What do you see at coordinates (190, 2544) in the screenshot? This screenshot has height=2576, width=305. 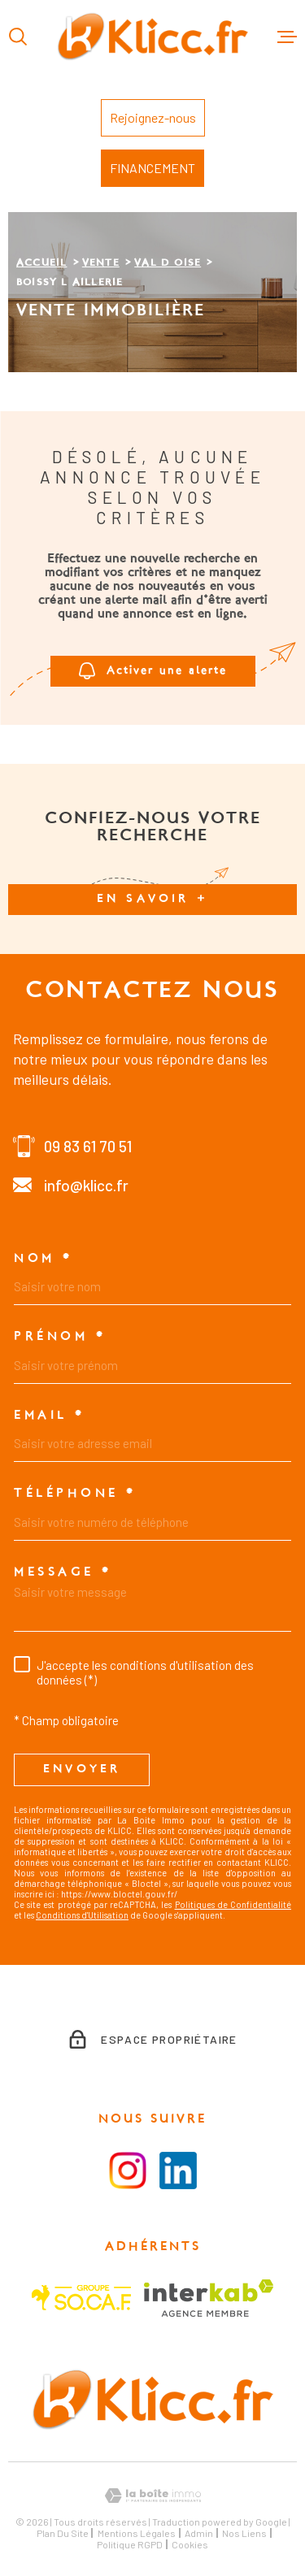 I see `Cookies` at bounding box center [190, 2544].